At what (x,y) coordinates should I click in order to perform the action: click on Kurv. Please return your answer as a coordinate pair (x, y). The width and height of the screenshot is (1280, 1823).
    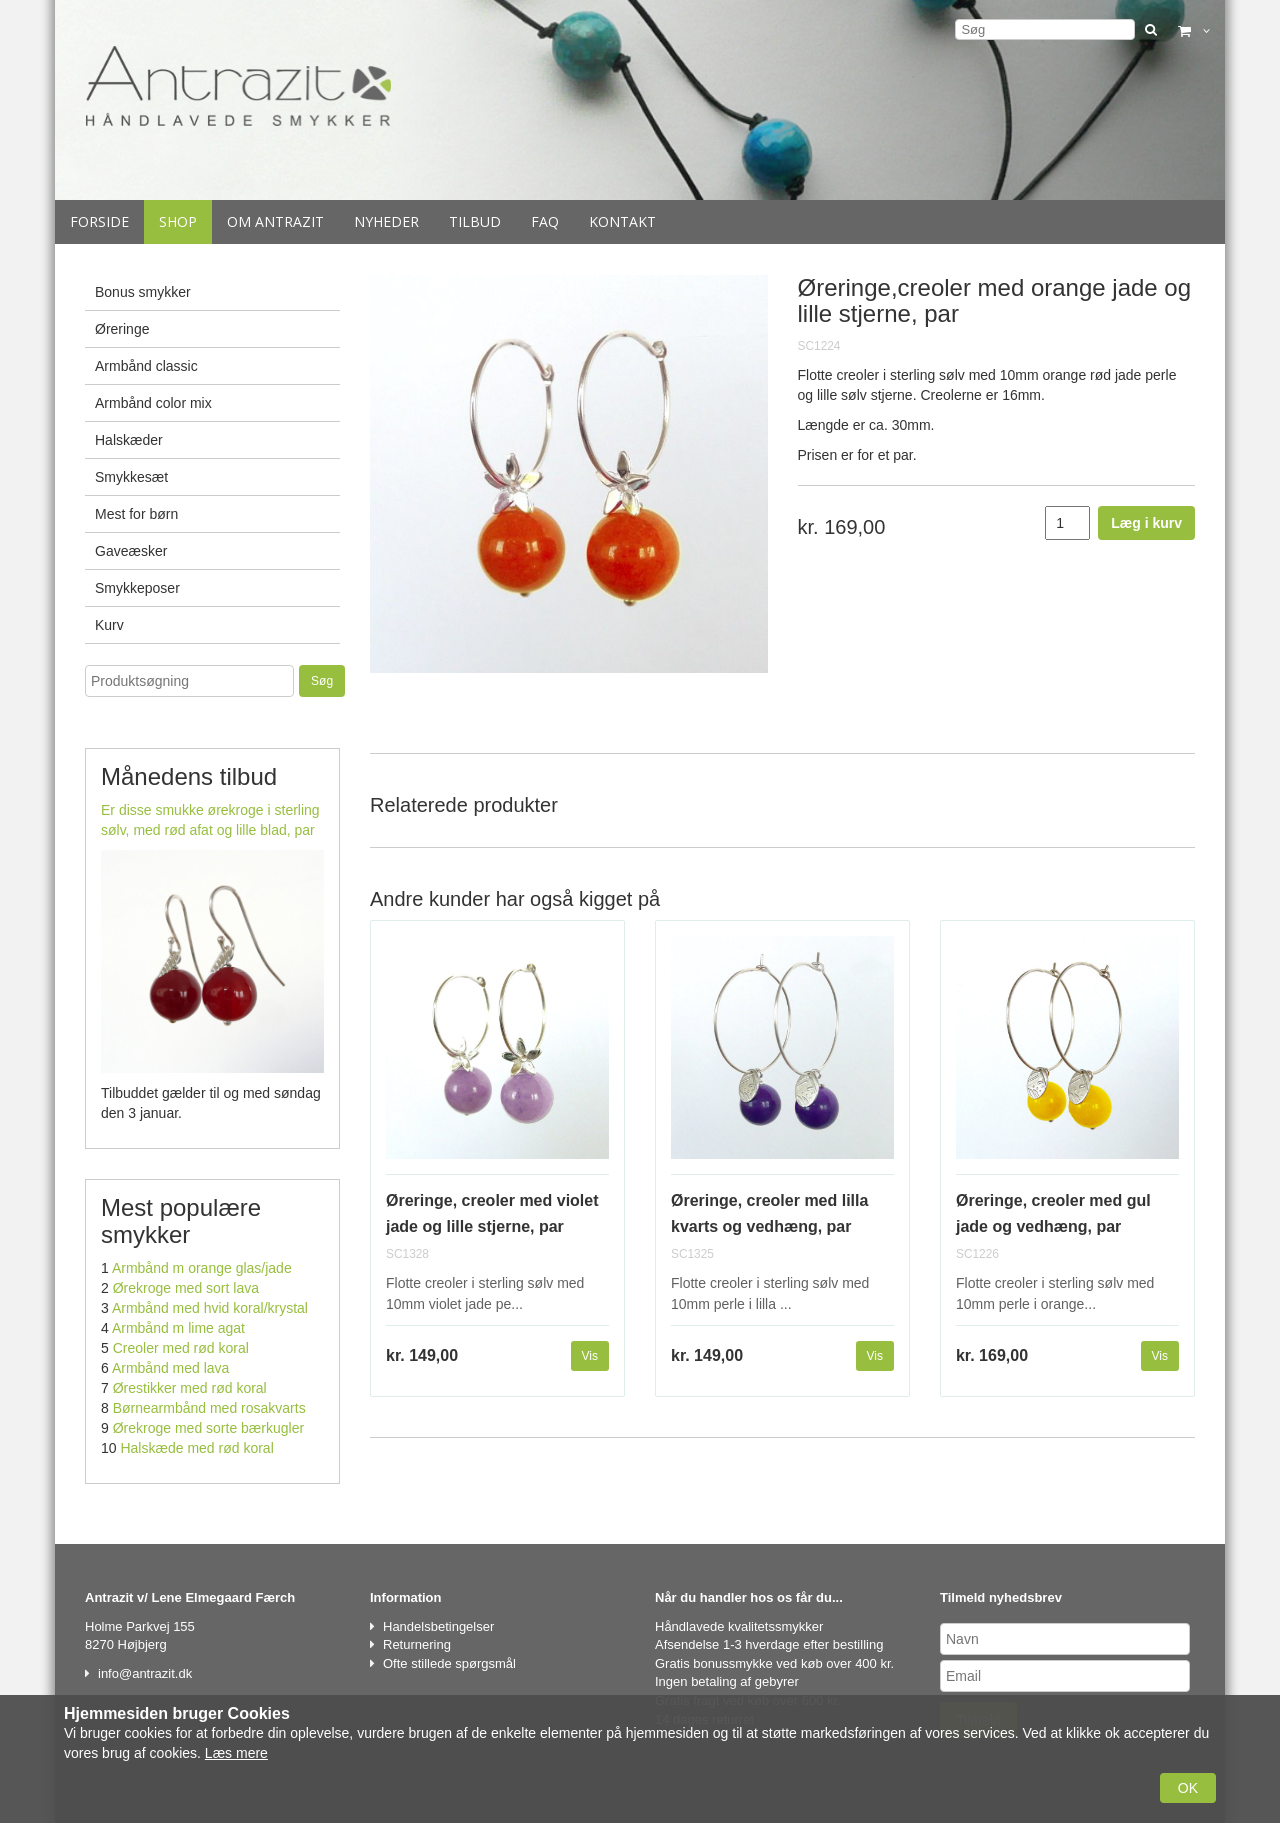
    Looking at the image, I should click on (109, 625).